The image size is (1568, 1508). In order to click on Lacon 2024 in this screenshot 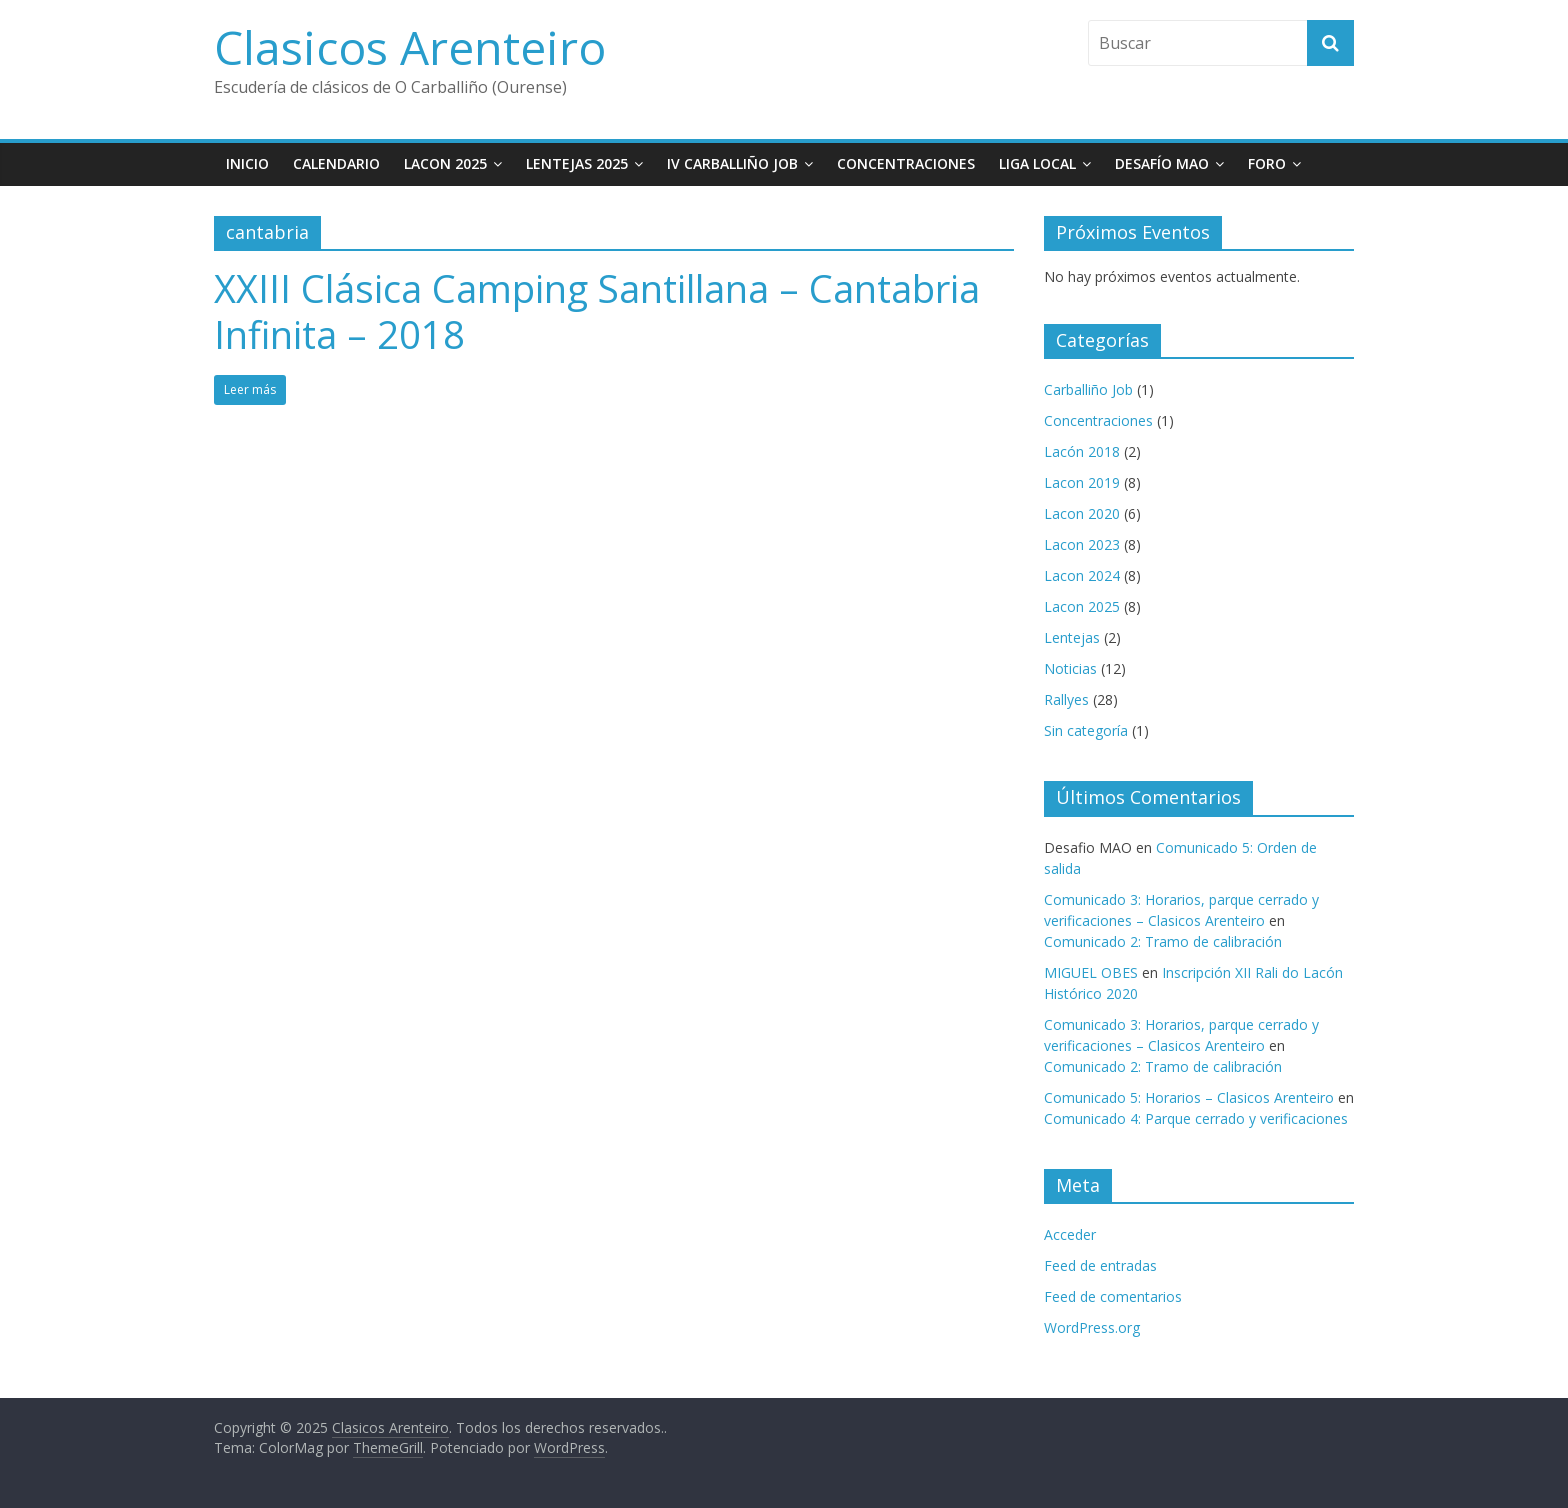, I will do `click(1082, 575)`.